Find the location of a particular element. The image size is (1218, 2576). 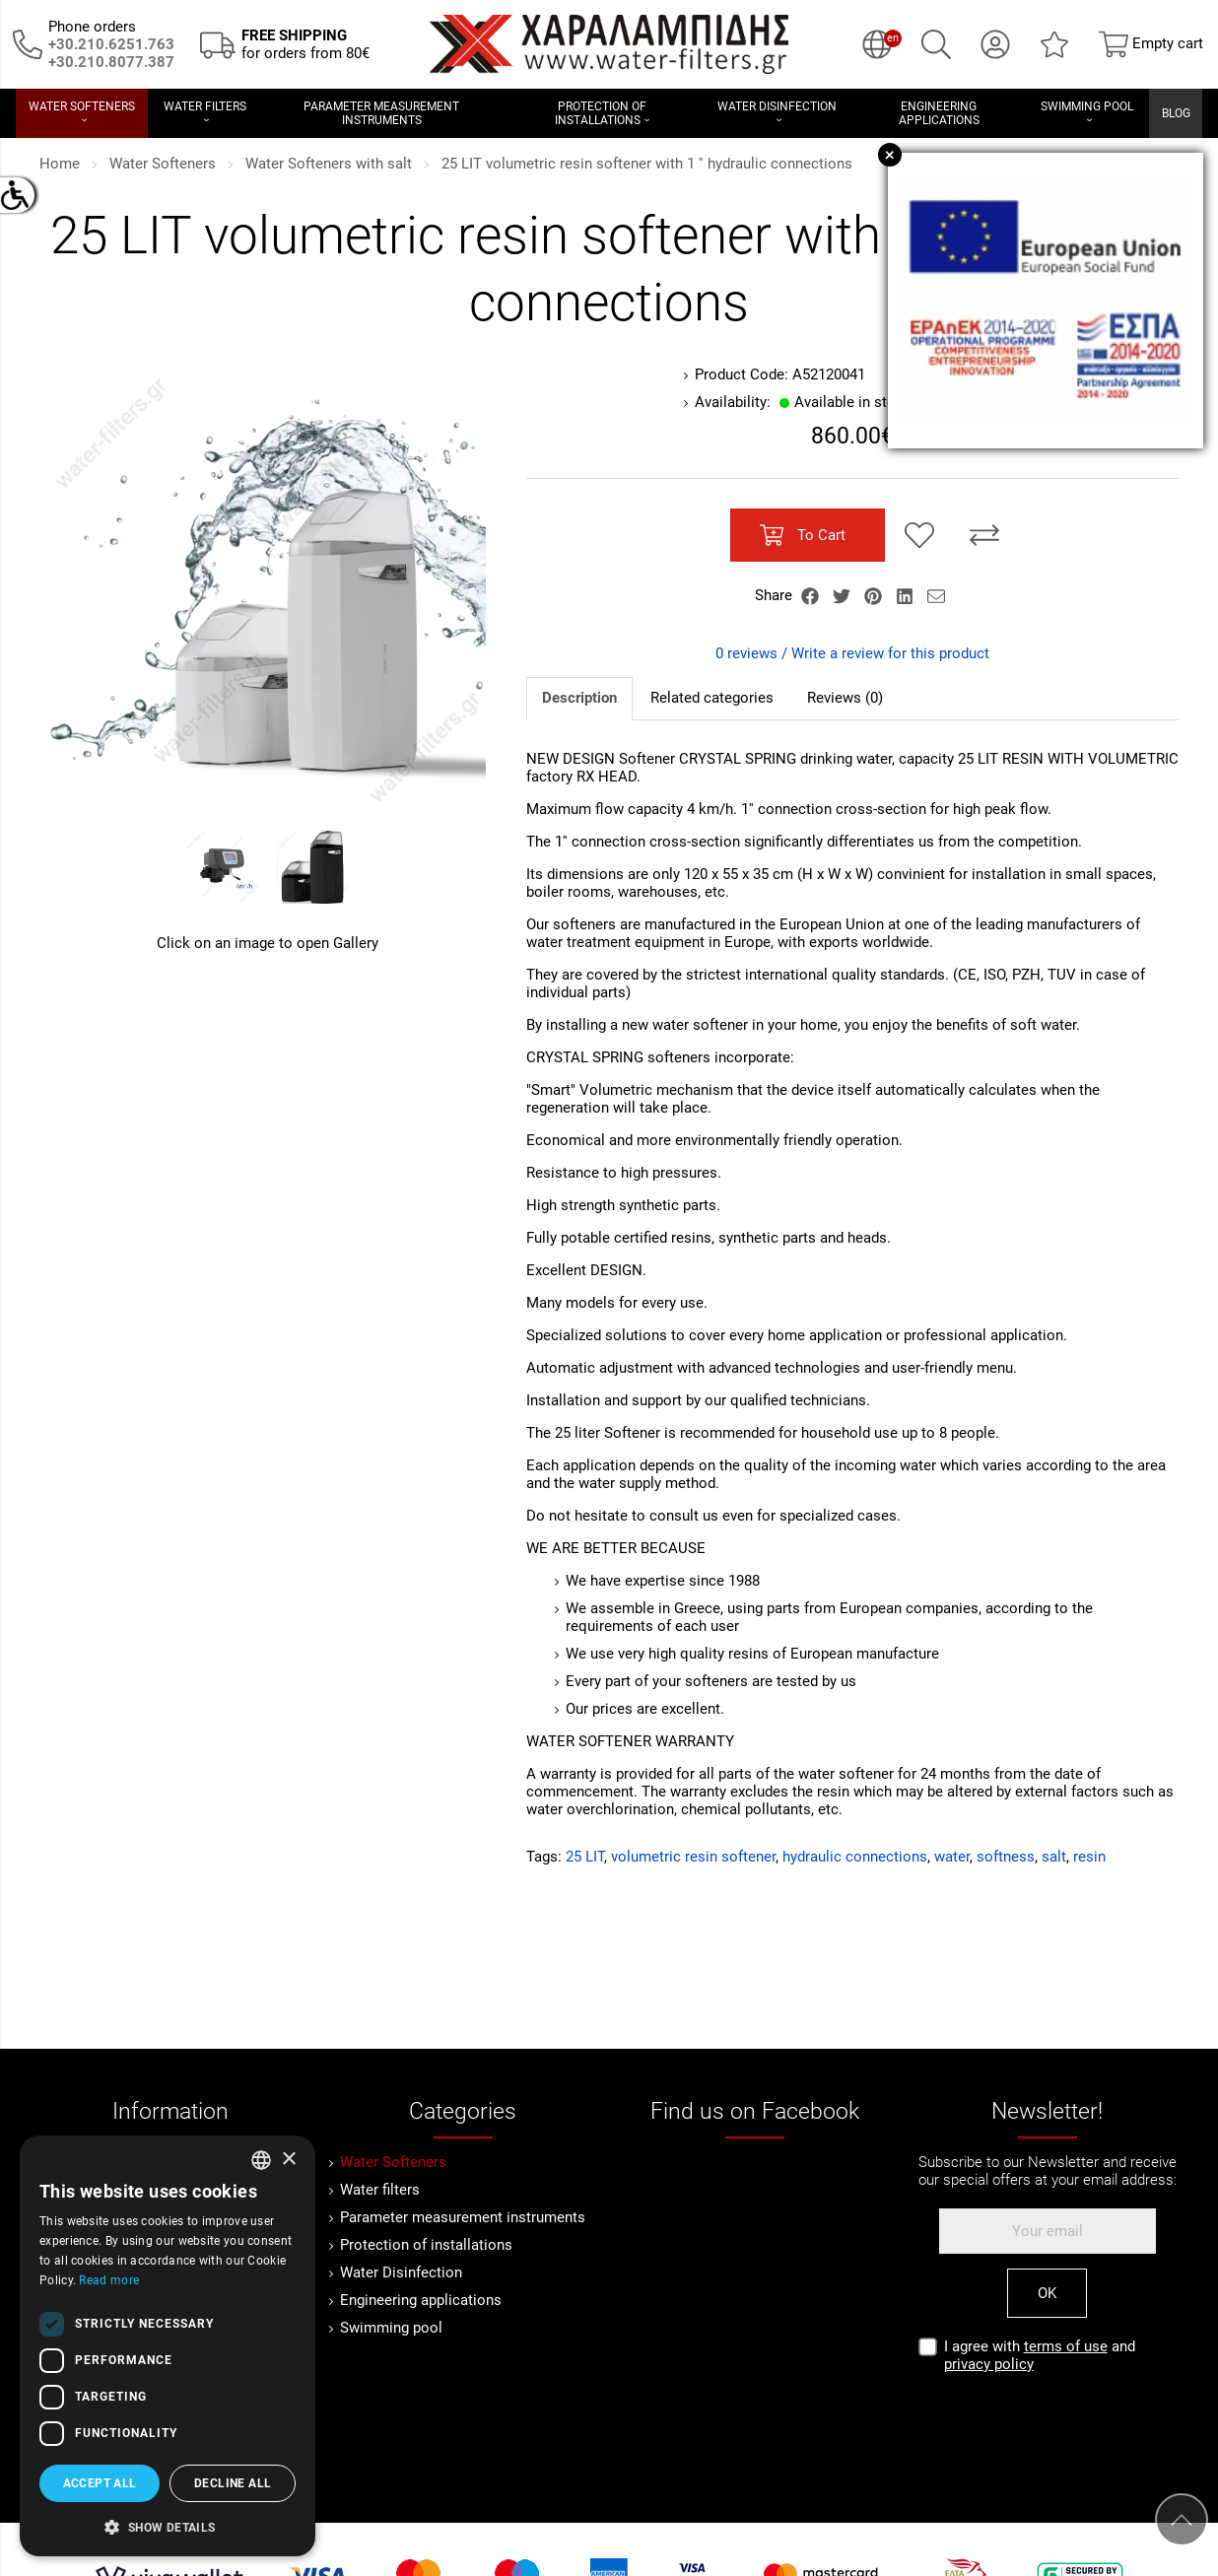

Accept all [button] is located at coordinates (100, 2483).